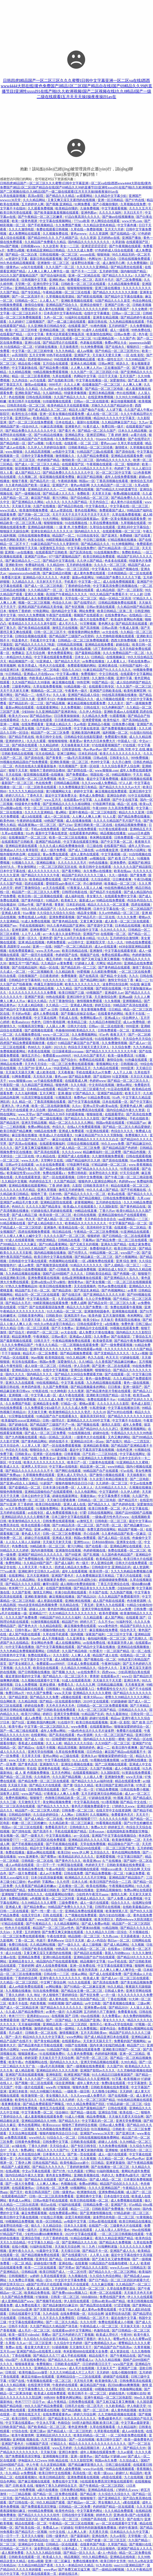 The width and height of the screenshot is (153, 2576). Describe the element at coordinates (139, 439) in the screenshot. I see `国产在线理论片` at that location.